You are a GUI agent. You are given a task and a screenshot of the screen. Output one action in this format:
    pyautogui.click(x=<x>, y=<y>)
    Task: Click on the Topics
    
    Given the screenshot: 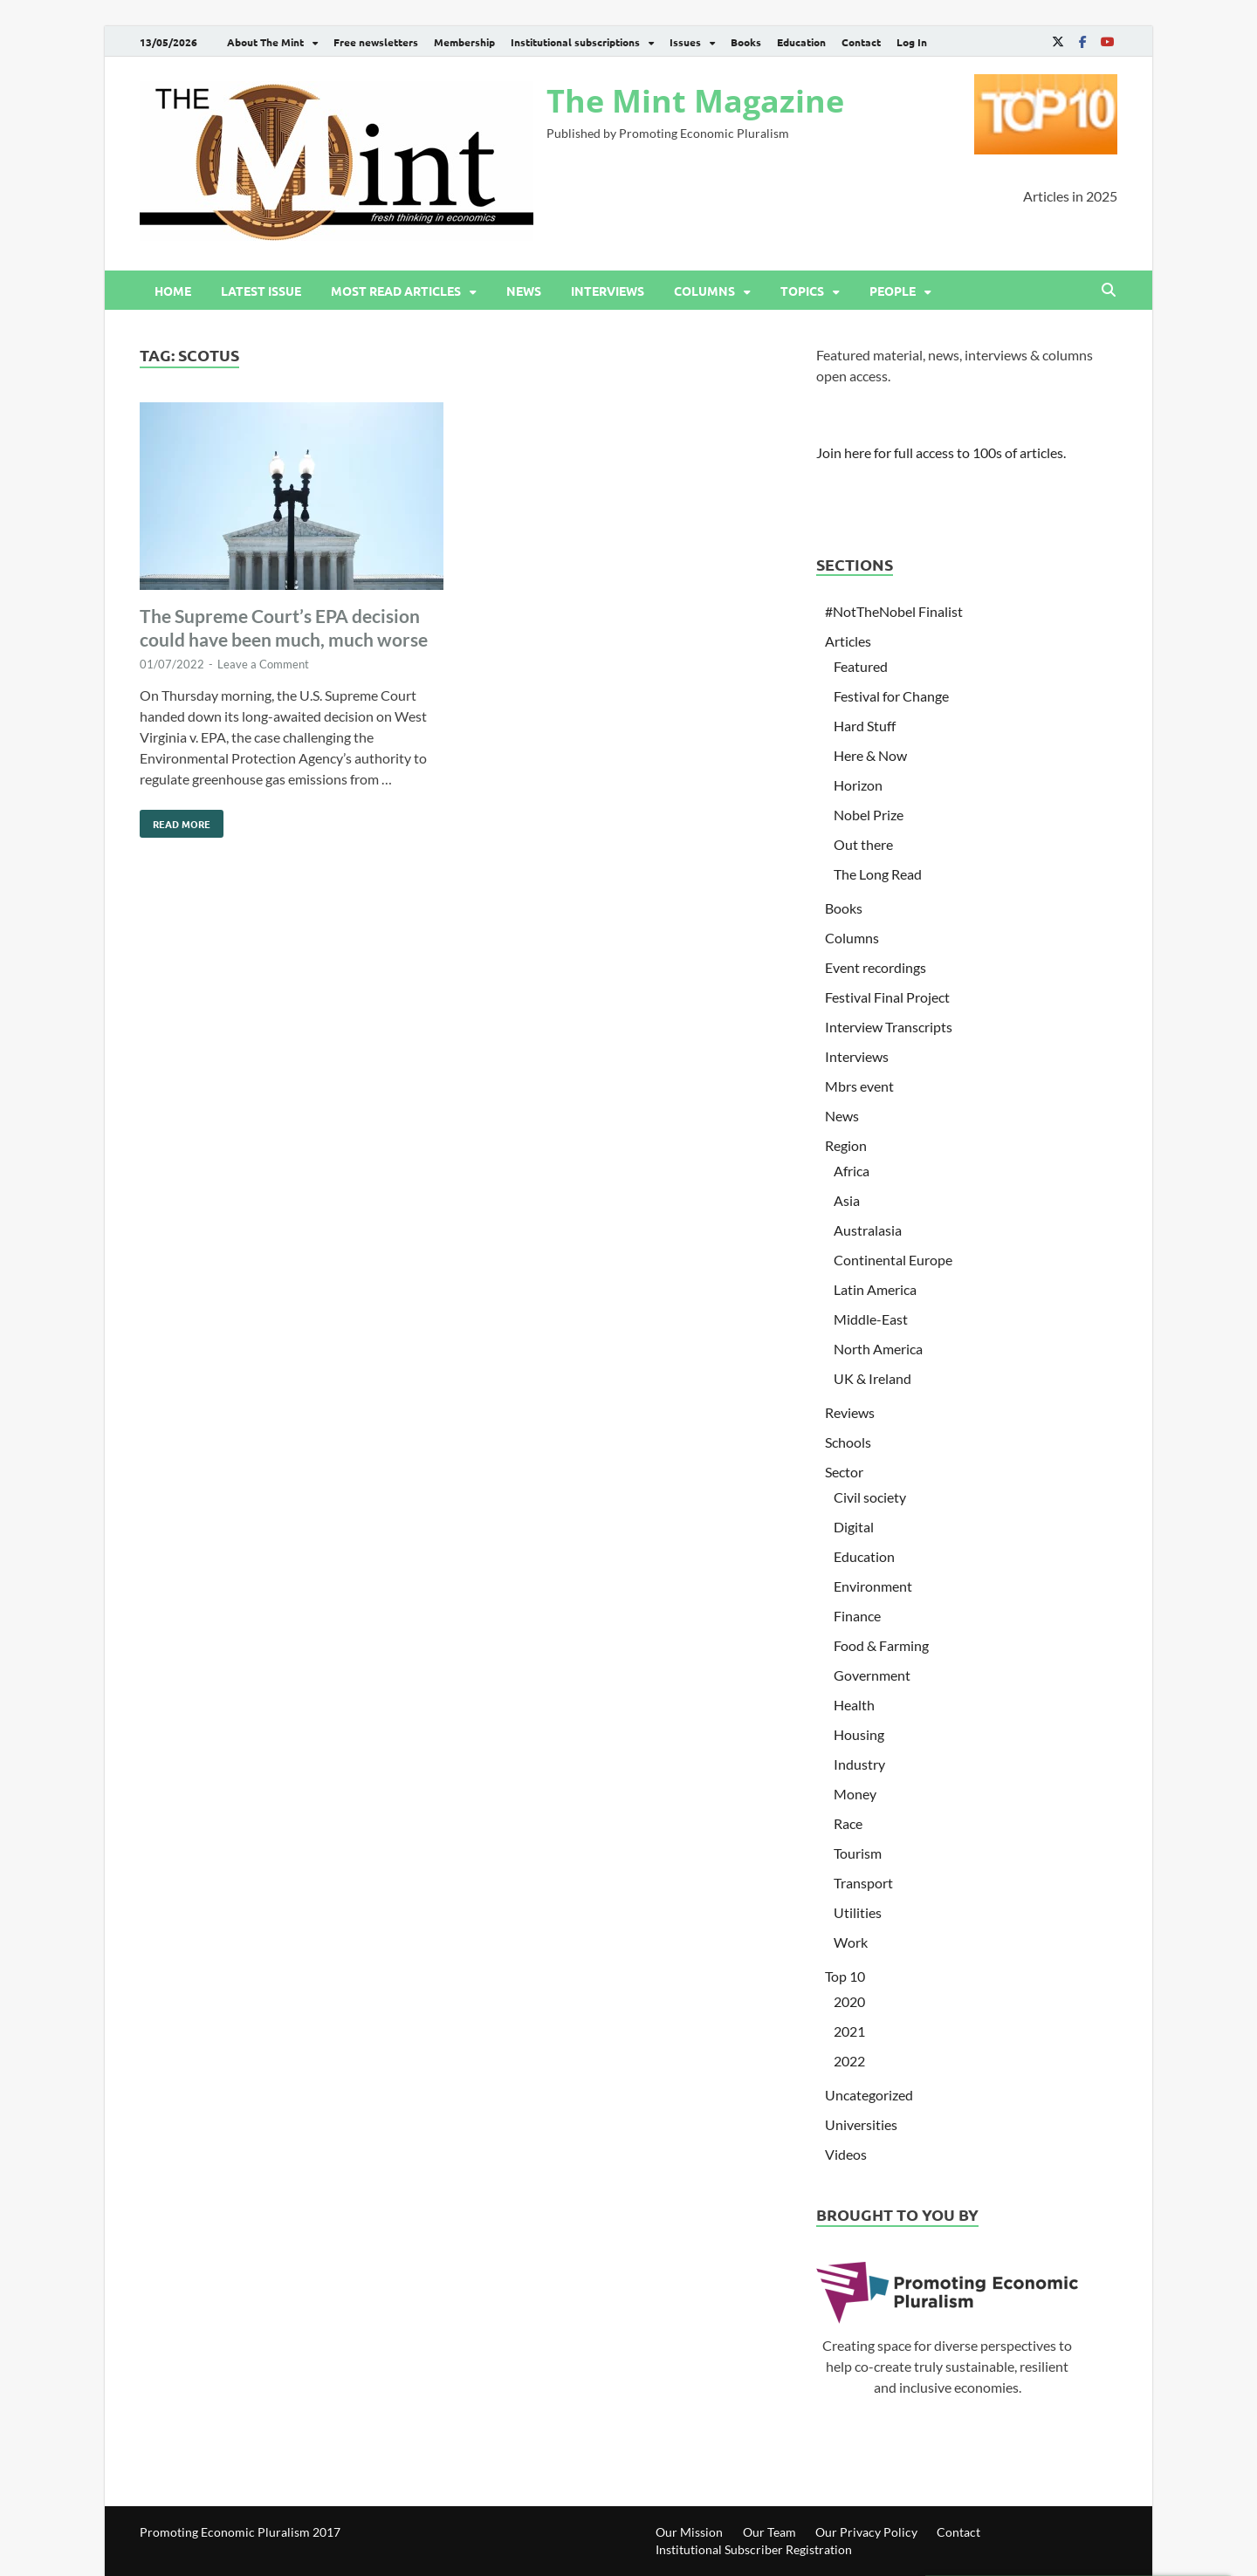 What is the action you would take?
    pyautogui.click(x=802, y=290)
    